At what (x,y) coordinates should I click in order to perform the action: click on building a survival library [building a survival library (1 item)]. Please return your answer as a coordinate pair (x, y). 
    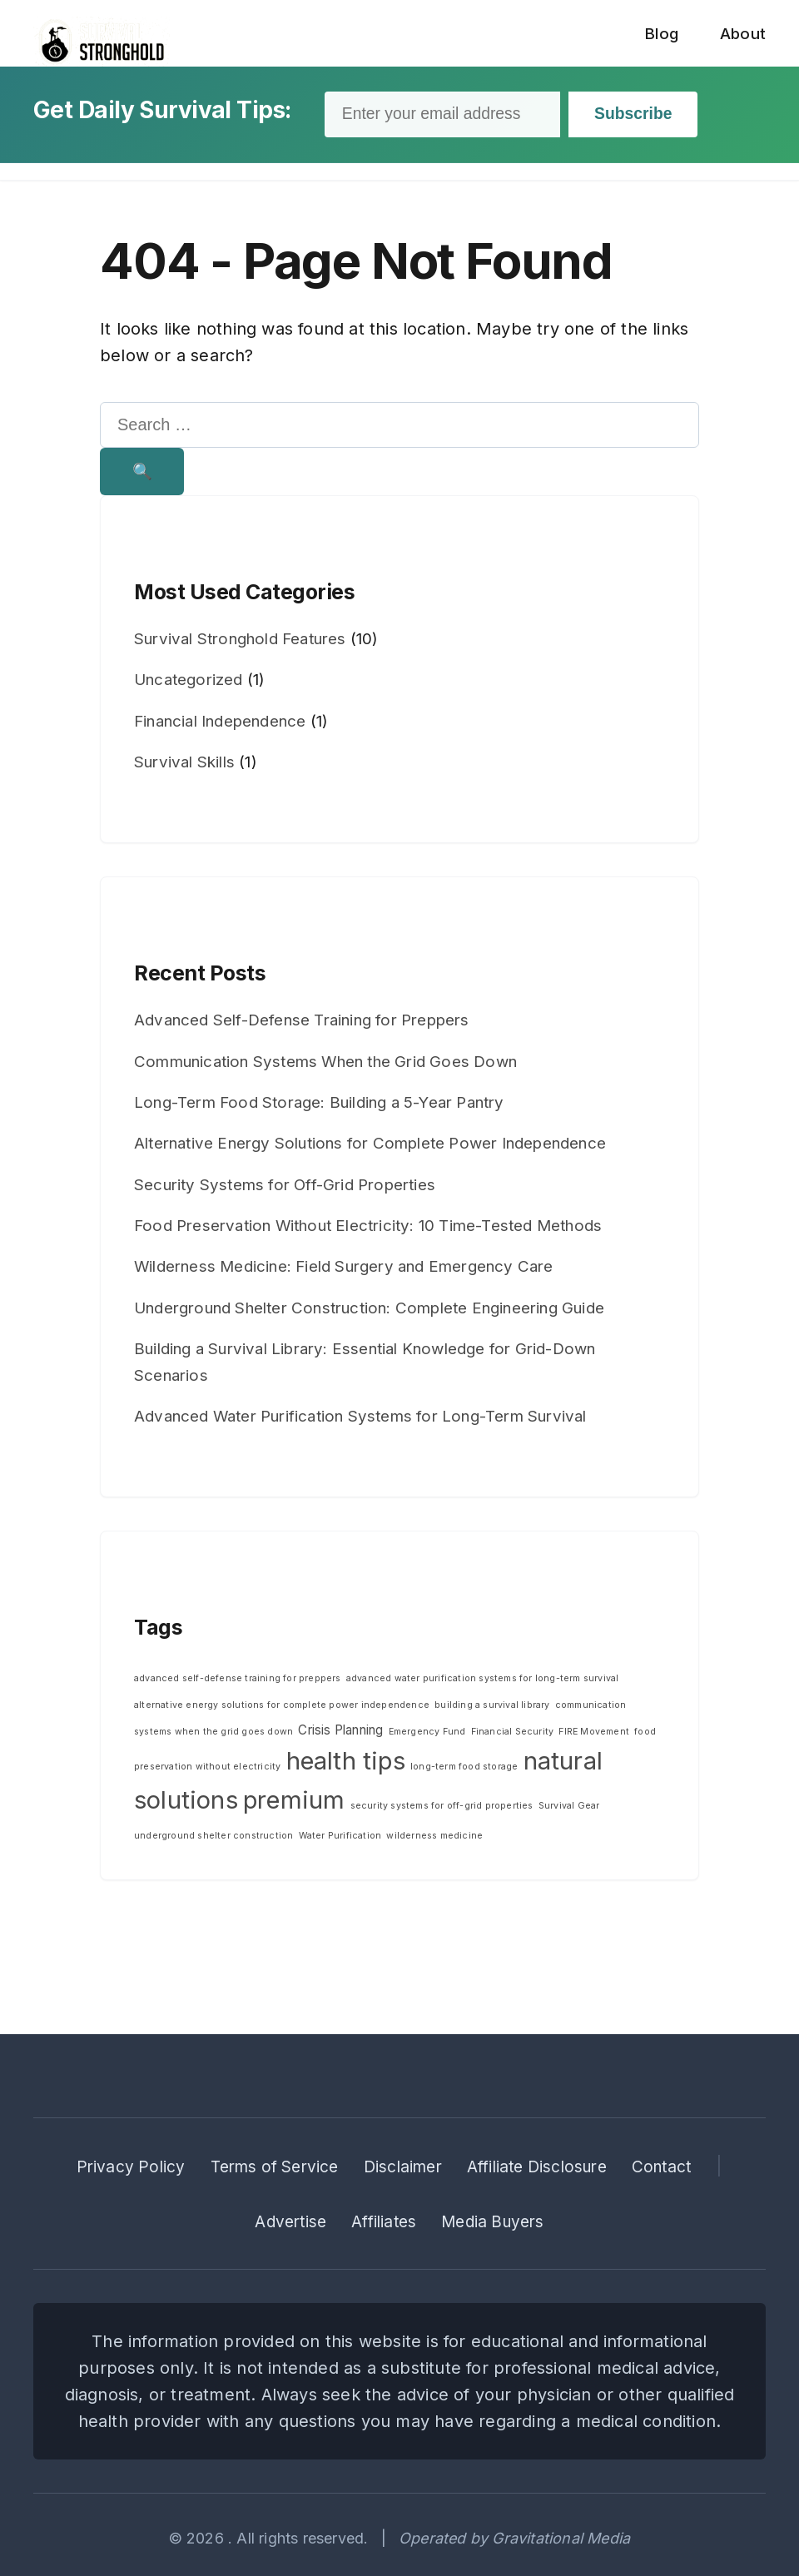
    Looking at the image, I should click on (491, 1708).